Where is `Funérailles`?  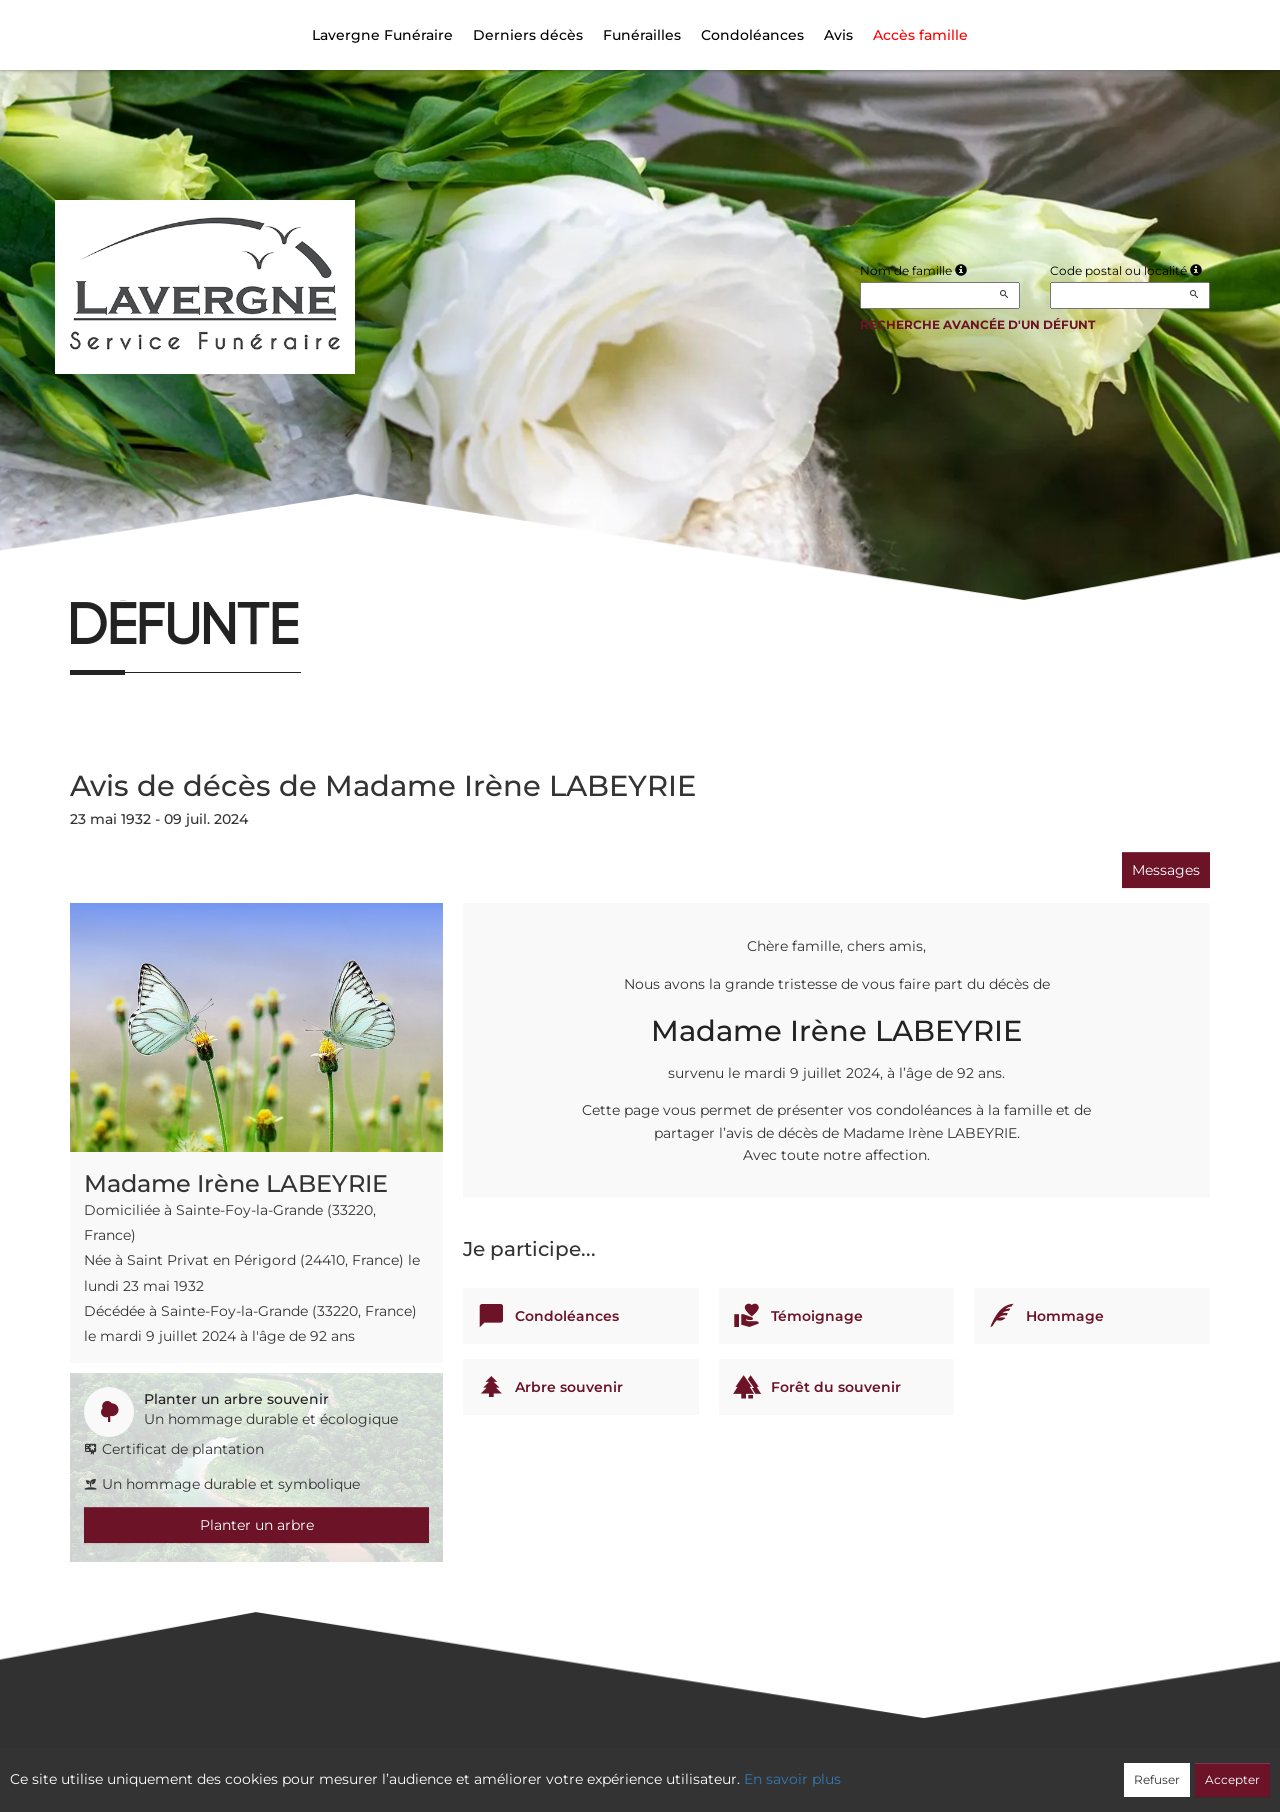
Funérailles is located at coordinates (642, 35).